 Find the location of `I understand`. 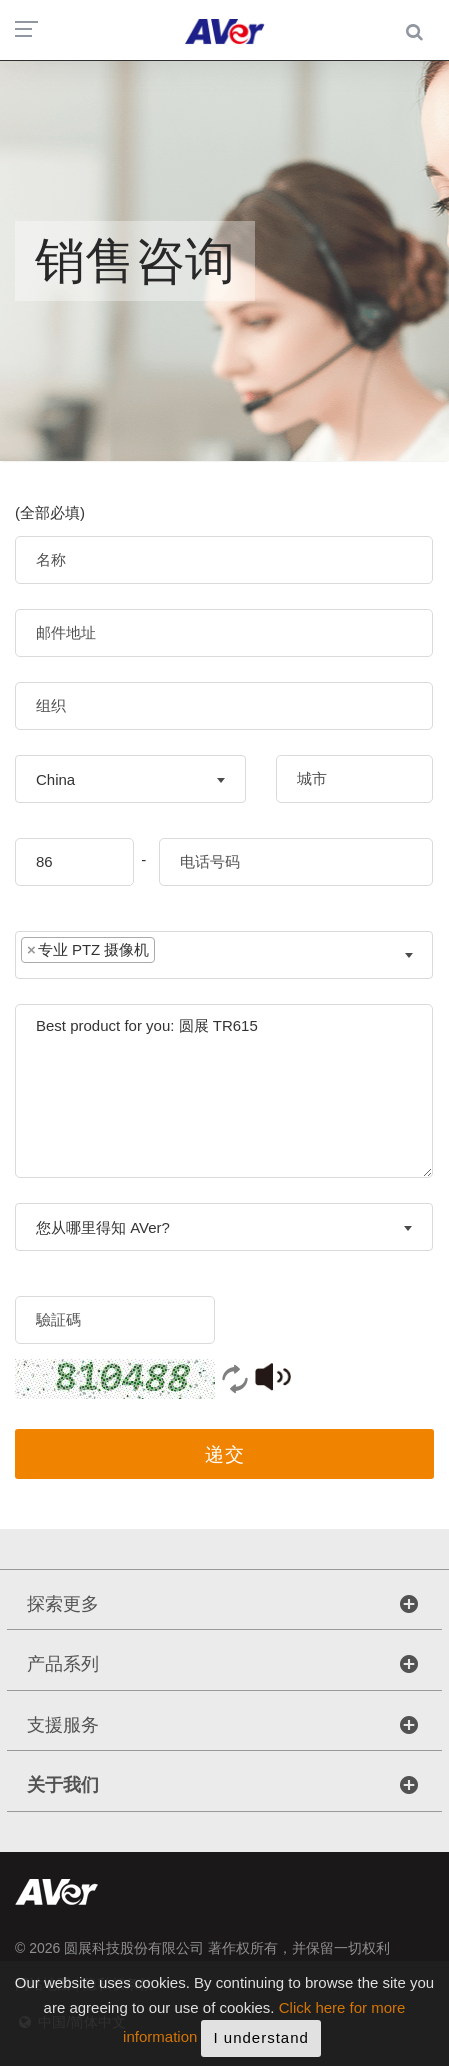

I understand is located at coordinates (260, 2044).